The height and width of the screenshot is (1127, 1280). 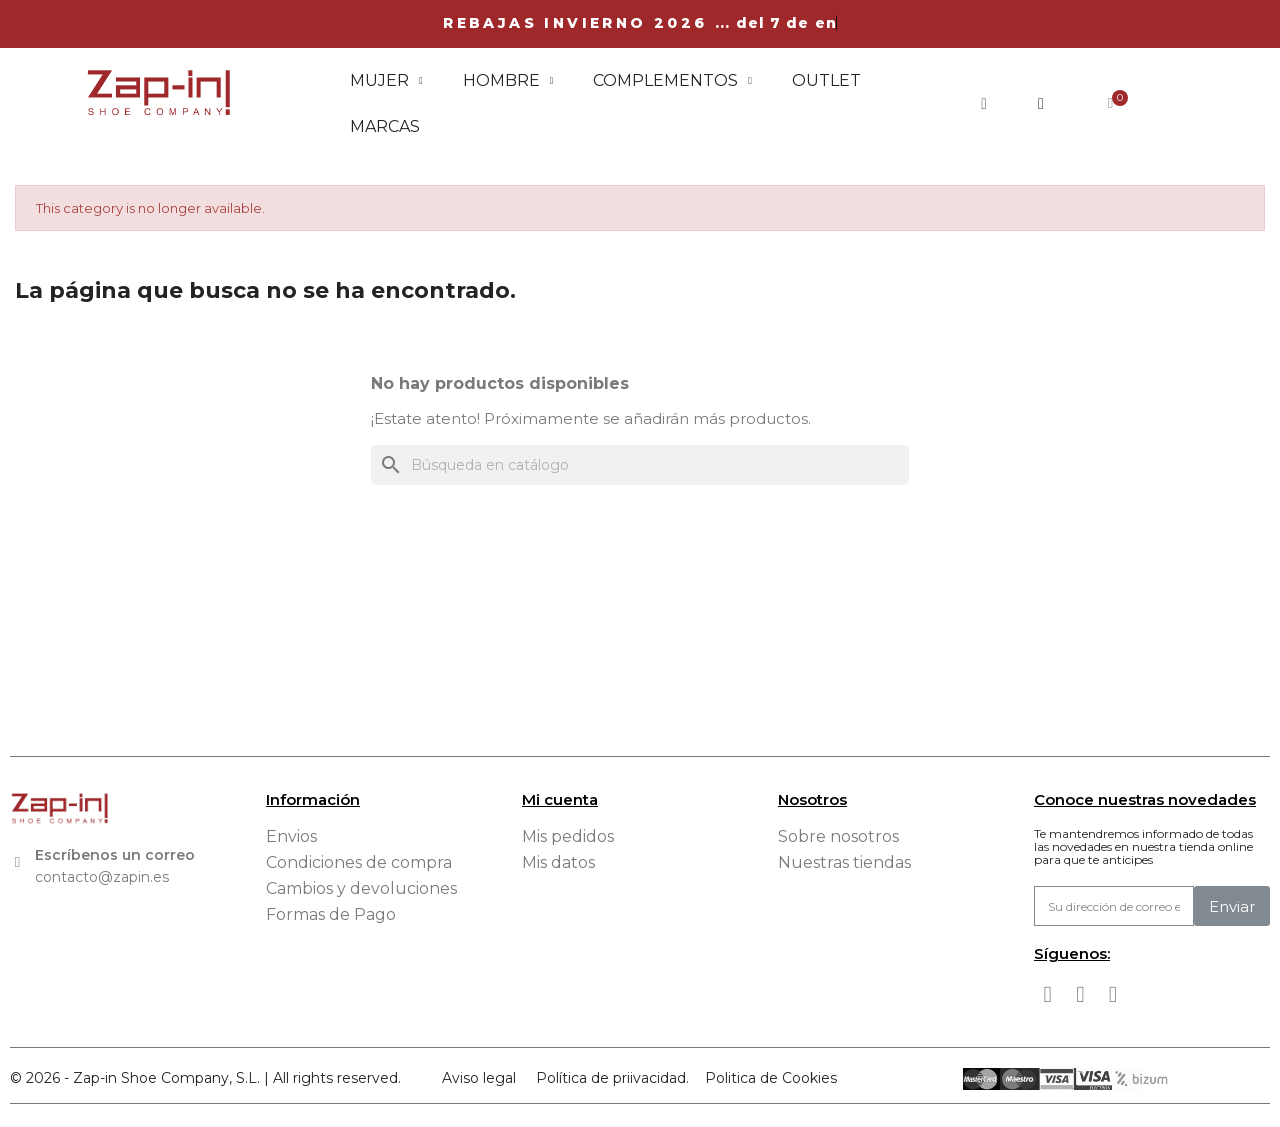 I want to click on Marcas, so click(x=385, y=126).